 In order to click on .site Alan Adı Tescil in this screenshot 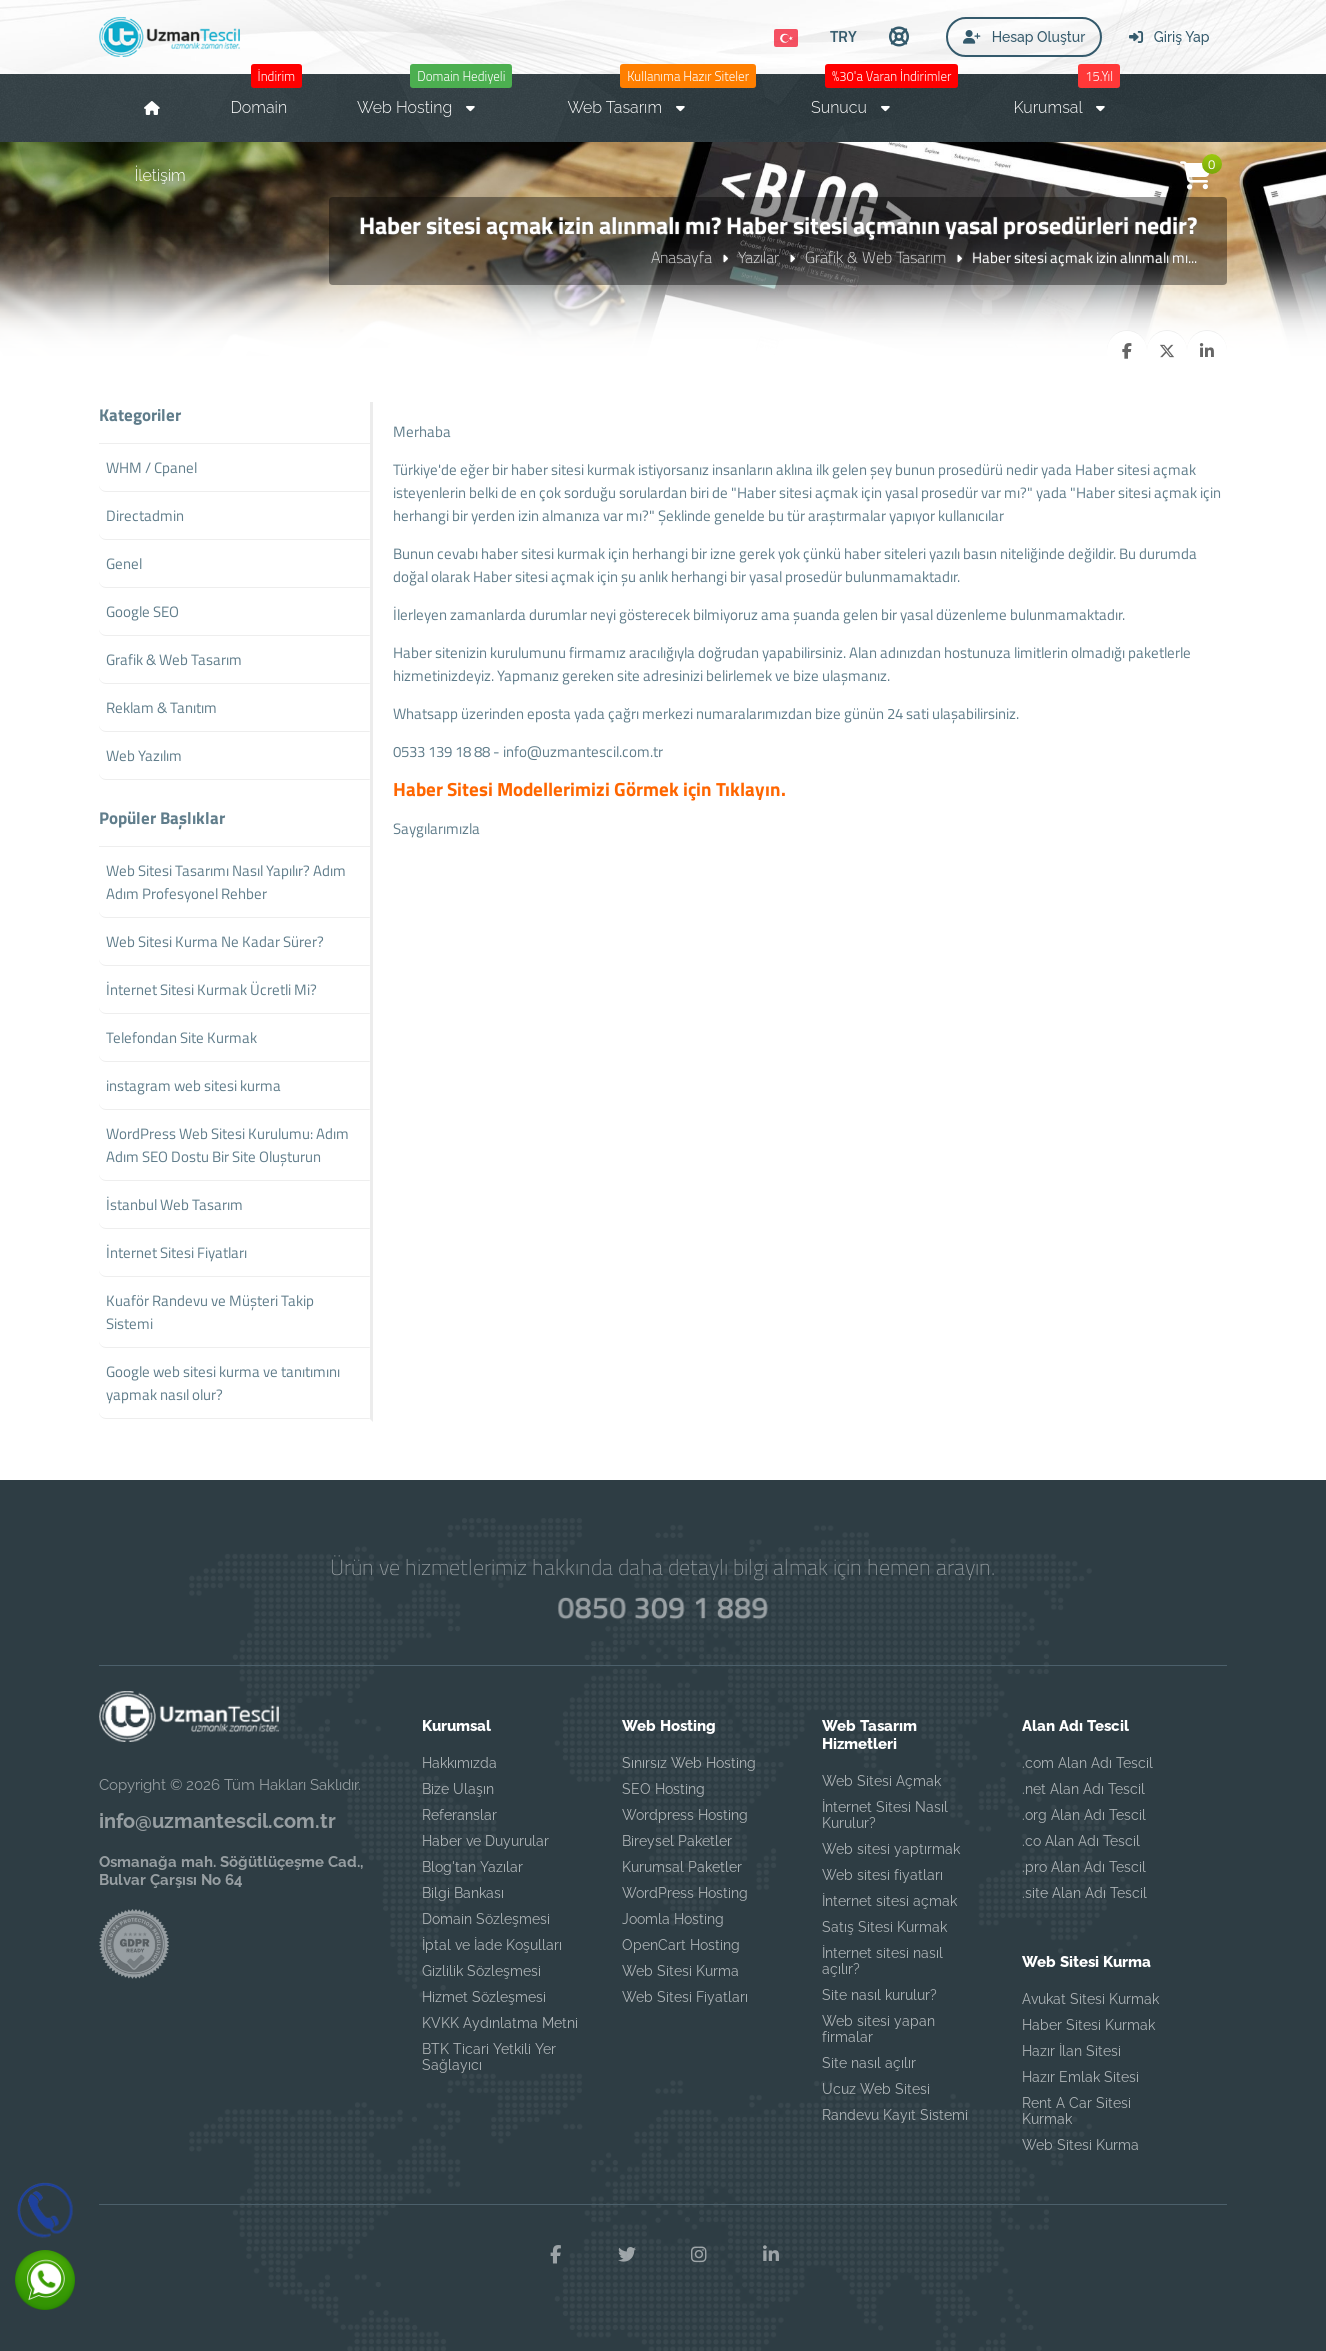, I will do `click(1084, 1893)`.